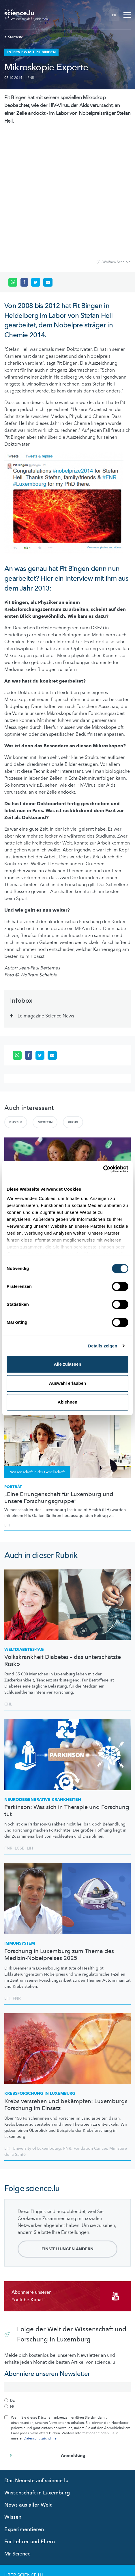 This screenshot has height=2576, width=135. What do you see at coordinates (8, 1584) in the screenshot?
I see `CHL` at bounding box center [8, 1584].